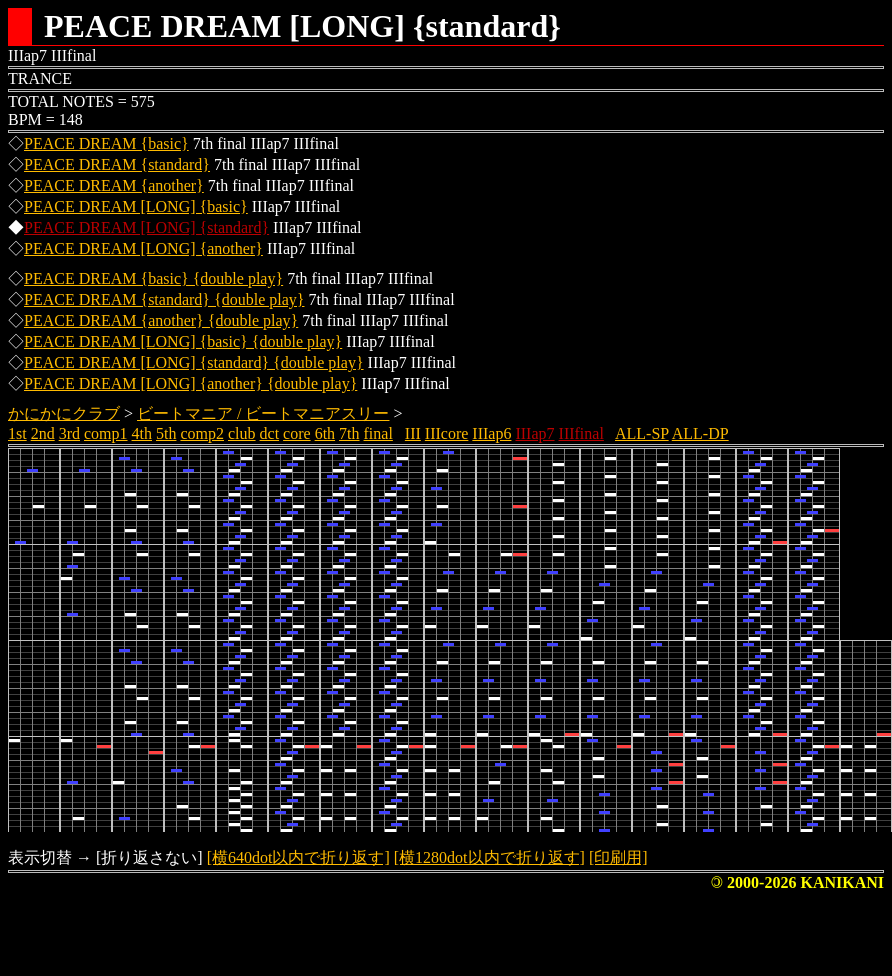 The width and height of the screenshot is (892, 976). What do you see at coordinates (242, 433) in the screenshot?
I see `club` at bounding box center [242, 433].